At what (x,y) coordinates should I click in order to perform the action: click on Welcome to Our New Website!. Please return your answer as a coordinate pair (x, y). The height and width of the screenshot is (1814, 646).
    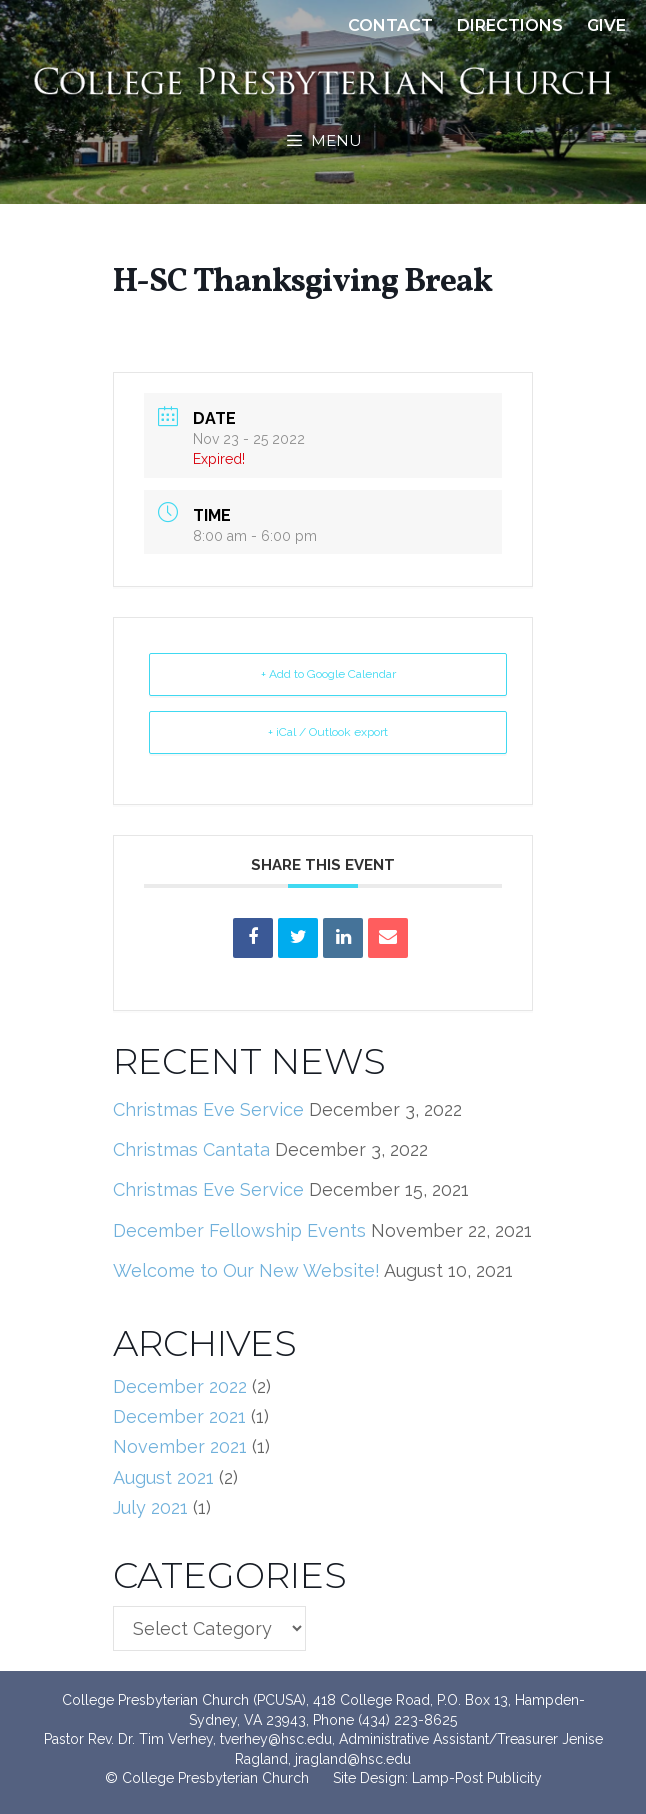
    Looking at the image, I should click on (246, 1270).